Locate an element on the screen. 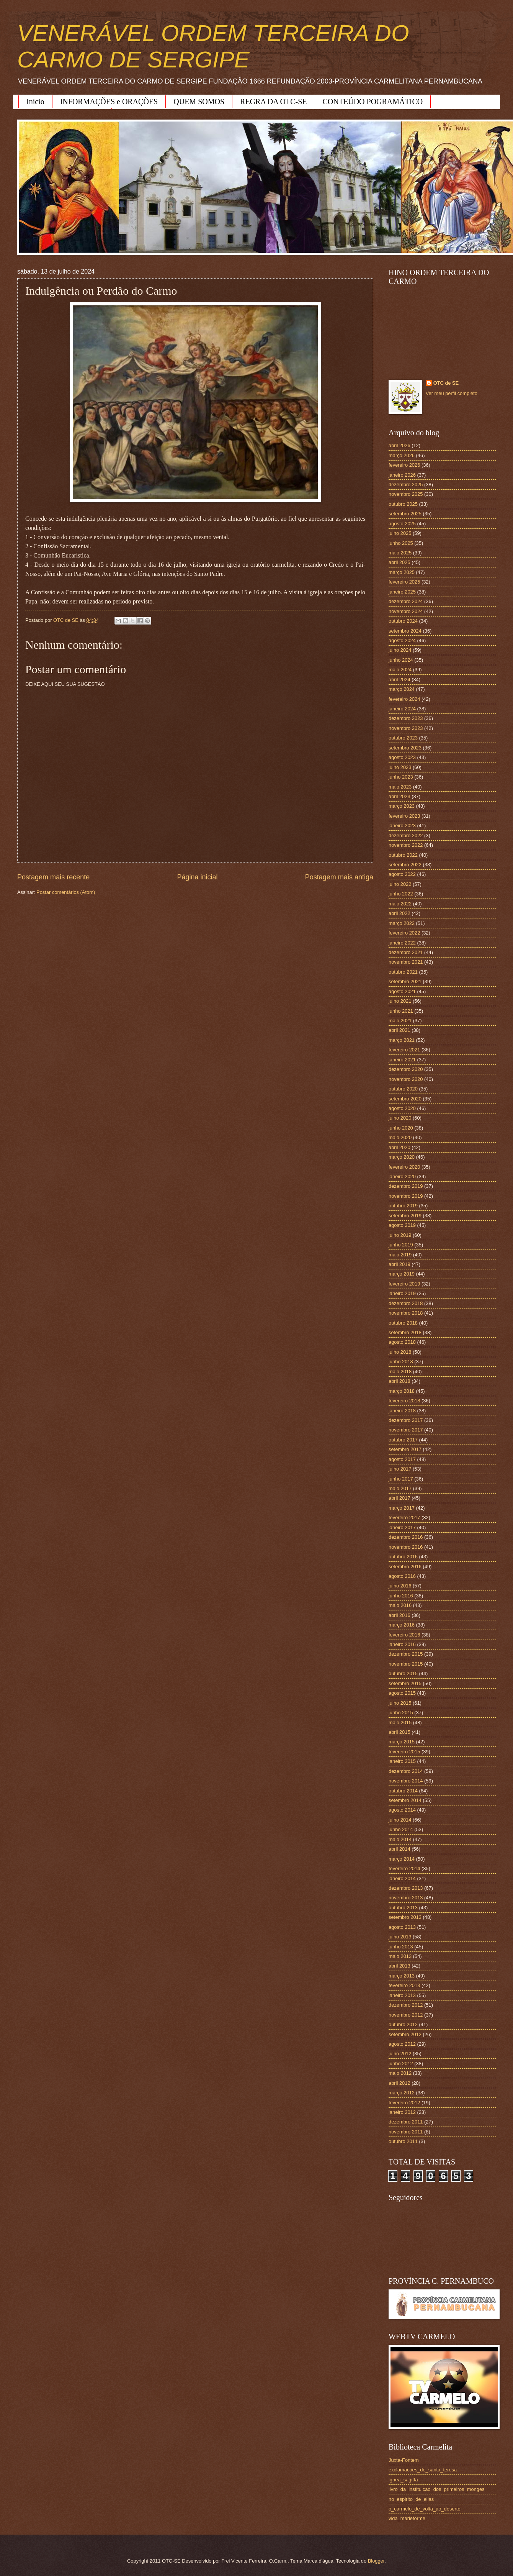 This screenshot has width=513, height=2576. dezembro 2022 is located at coordinates (406, 835).